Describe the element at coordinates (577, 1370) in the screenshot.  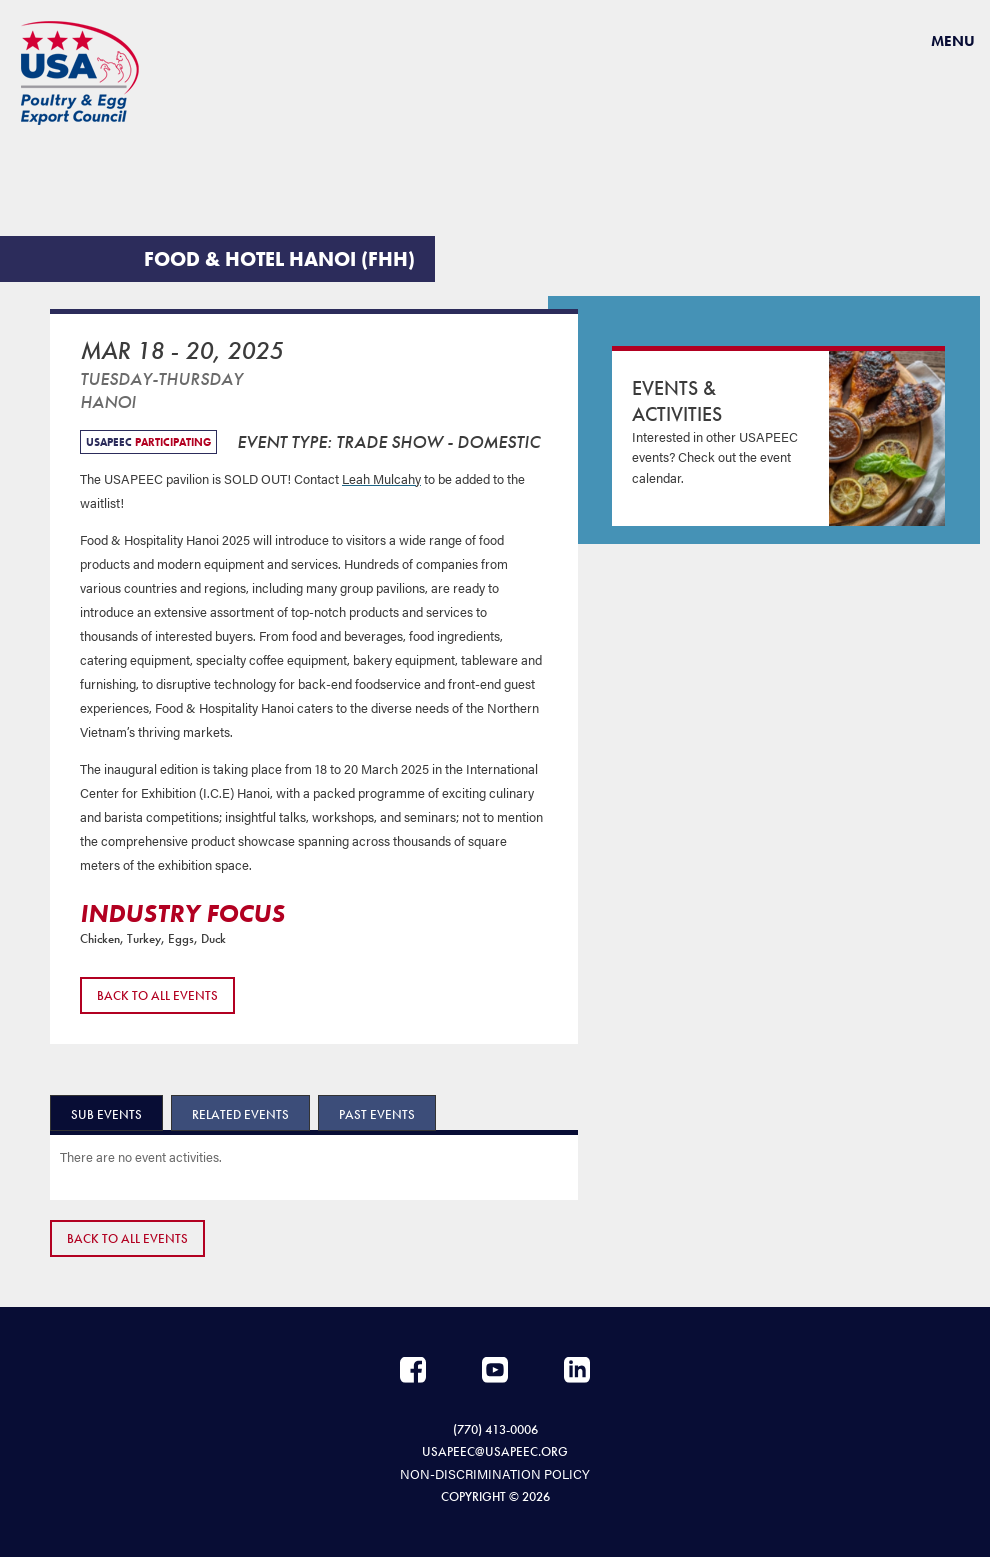
I see `LinkedIn` at that location.